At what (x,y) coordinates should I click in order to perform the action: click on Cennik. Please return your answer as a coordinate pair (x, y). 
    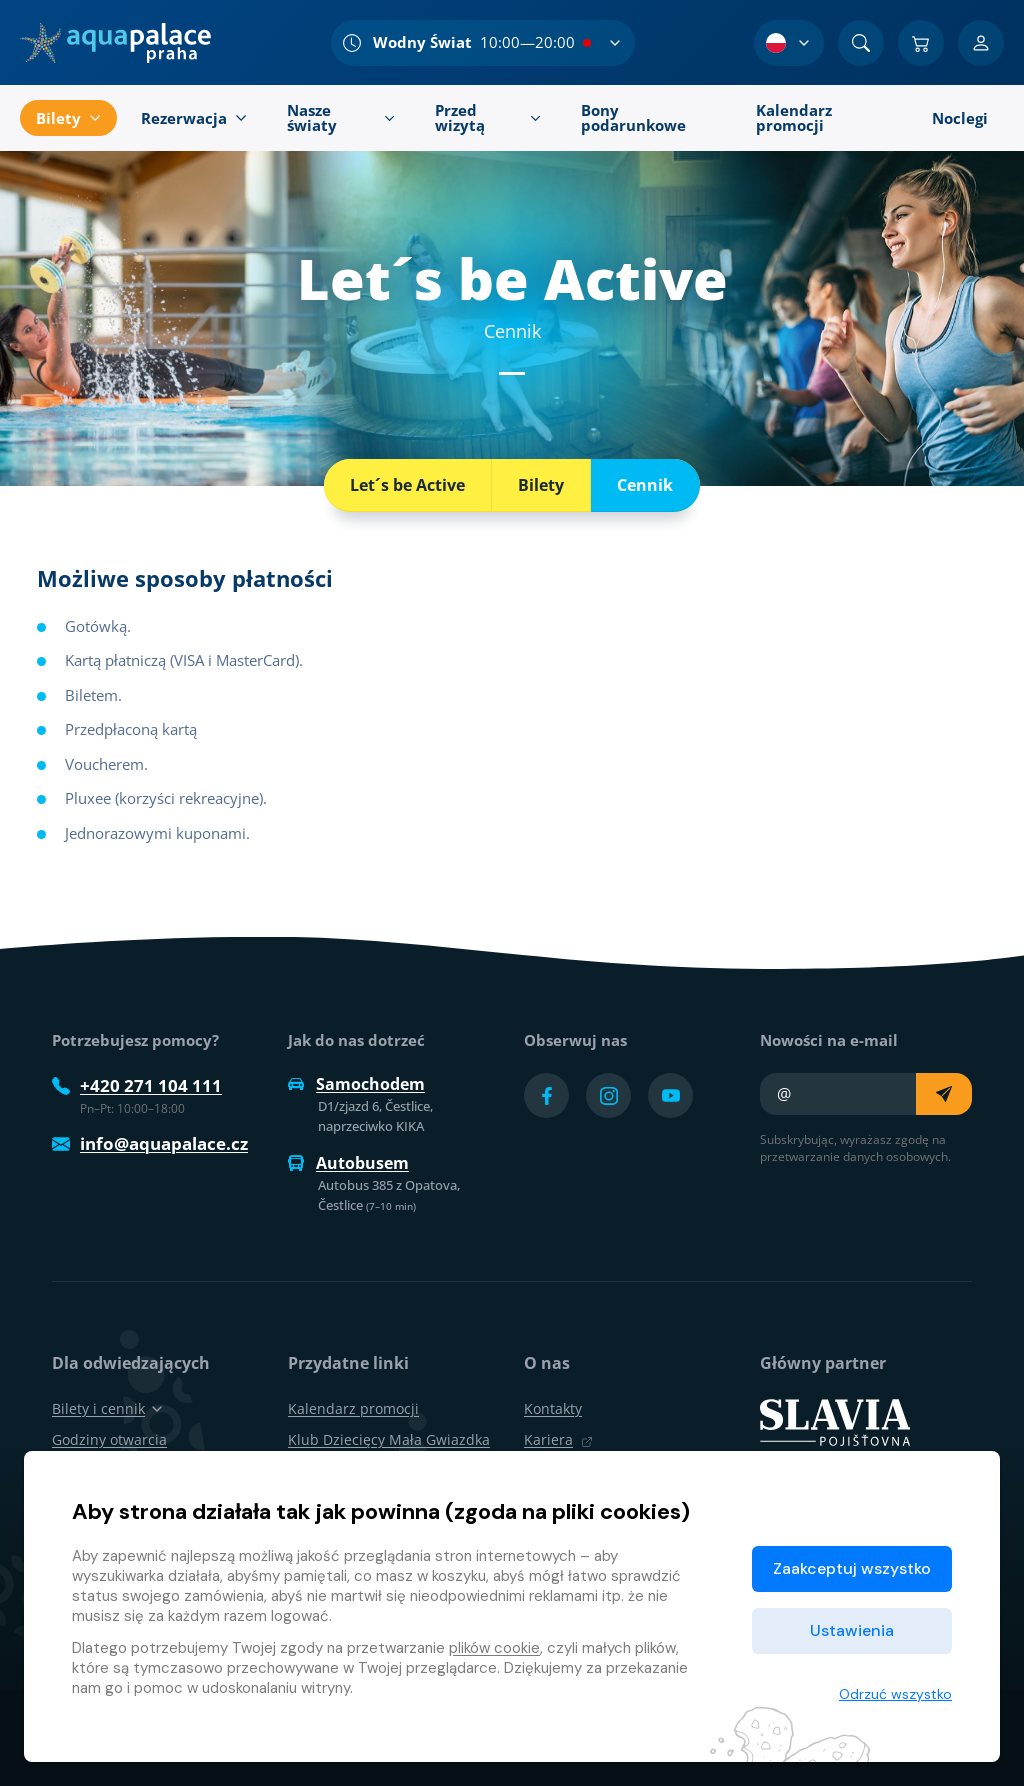
    Looking at the image, I should click on (645, 485).